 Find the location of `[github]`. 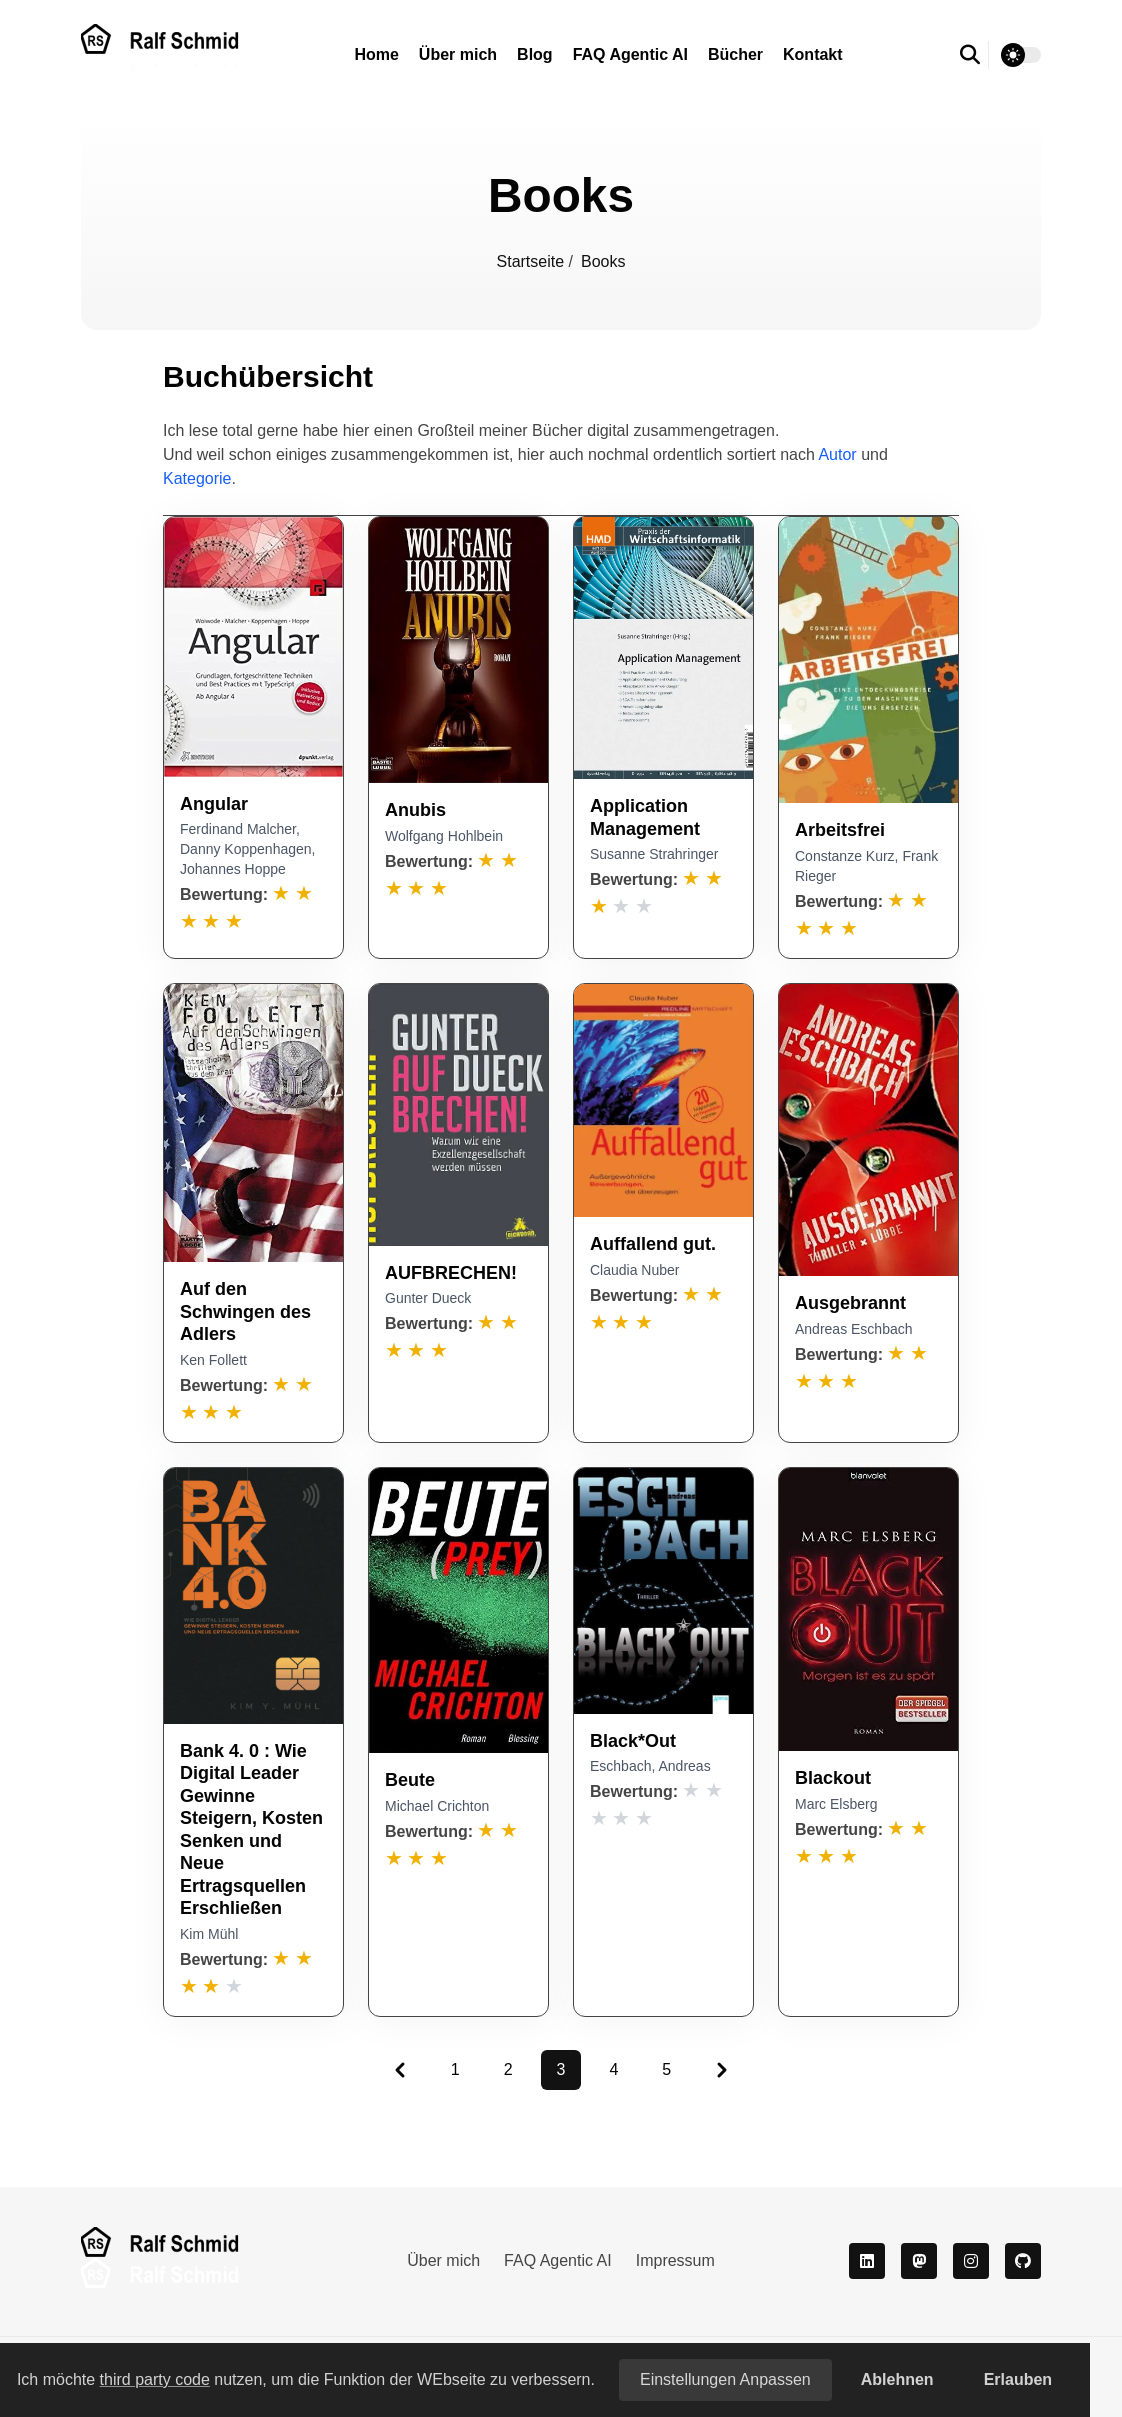

[github] is located at coordinates (1023, 2261).